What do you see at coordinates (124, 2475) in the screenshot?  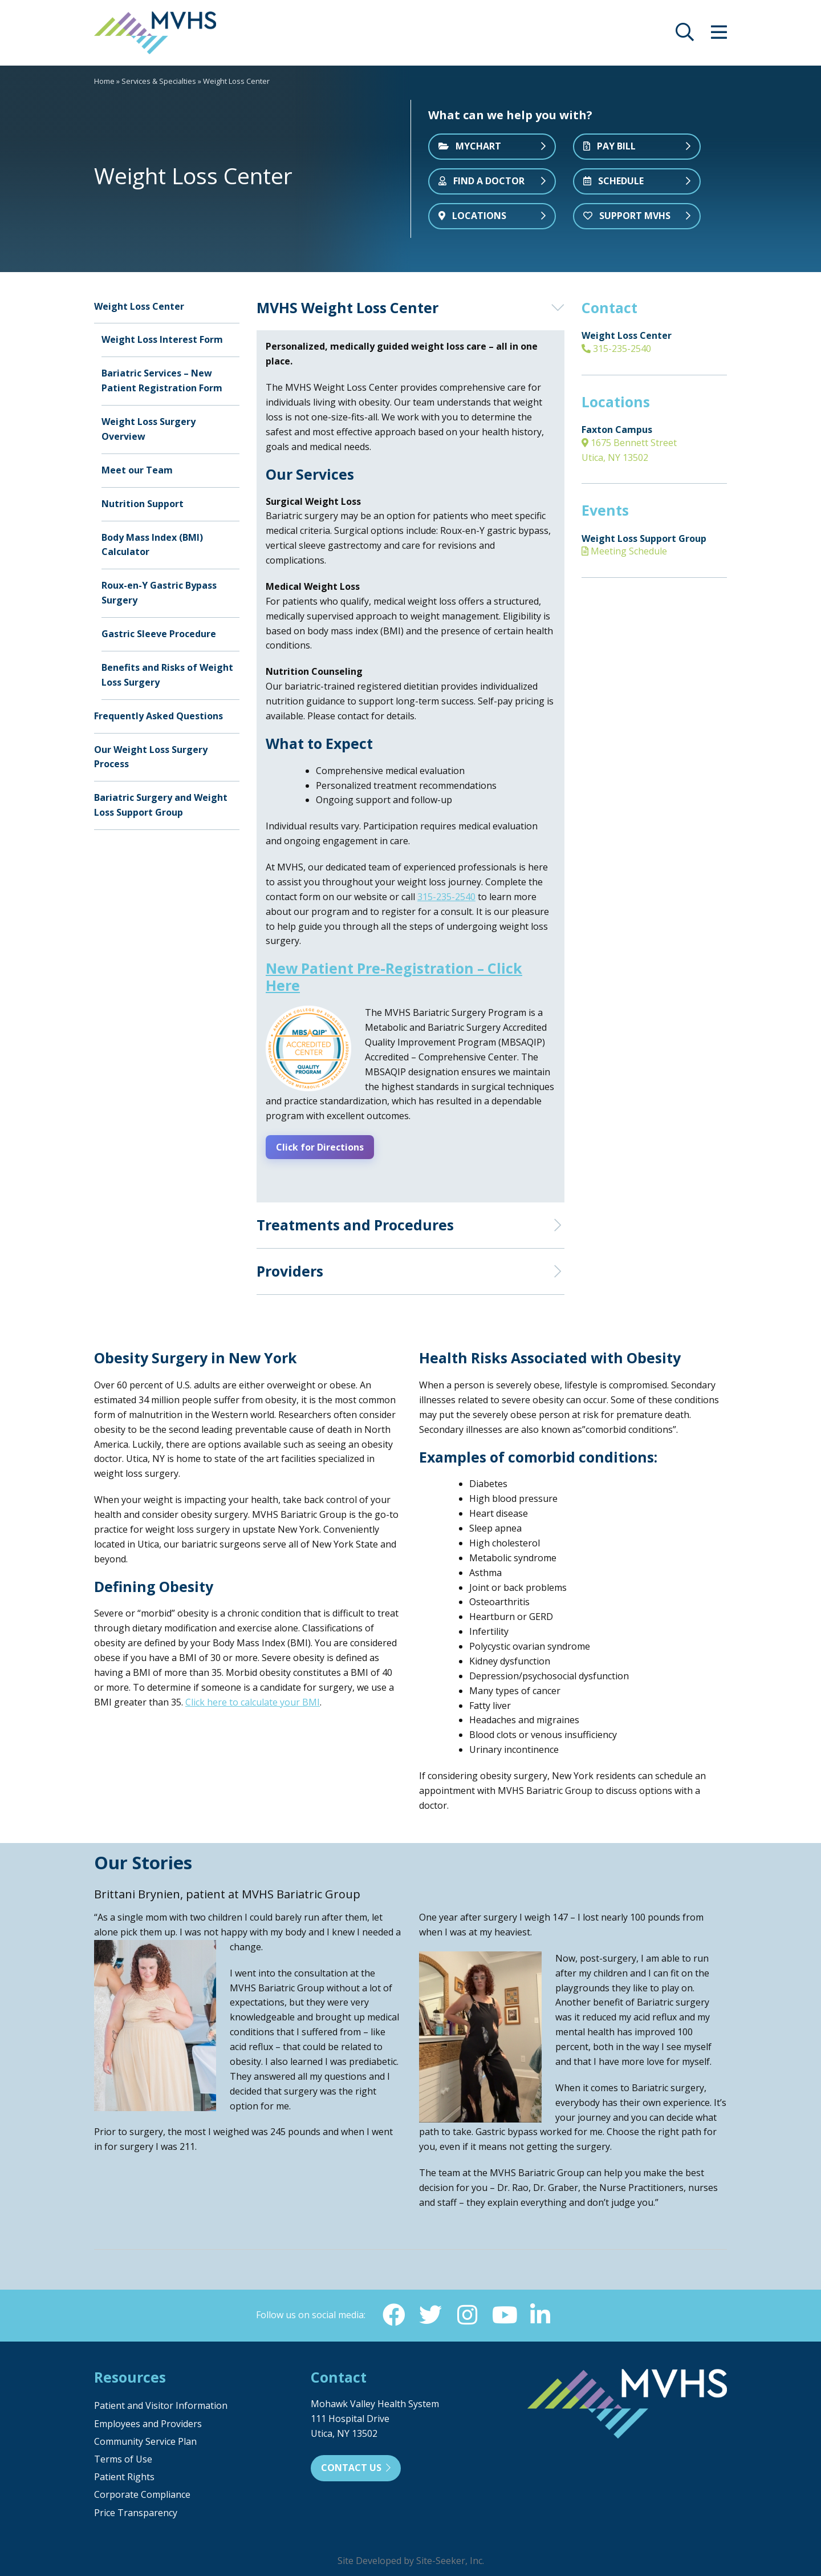 I see `Patient Rights` at bounding box center [124, 2475].